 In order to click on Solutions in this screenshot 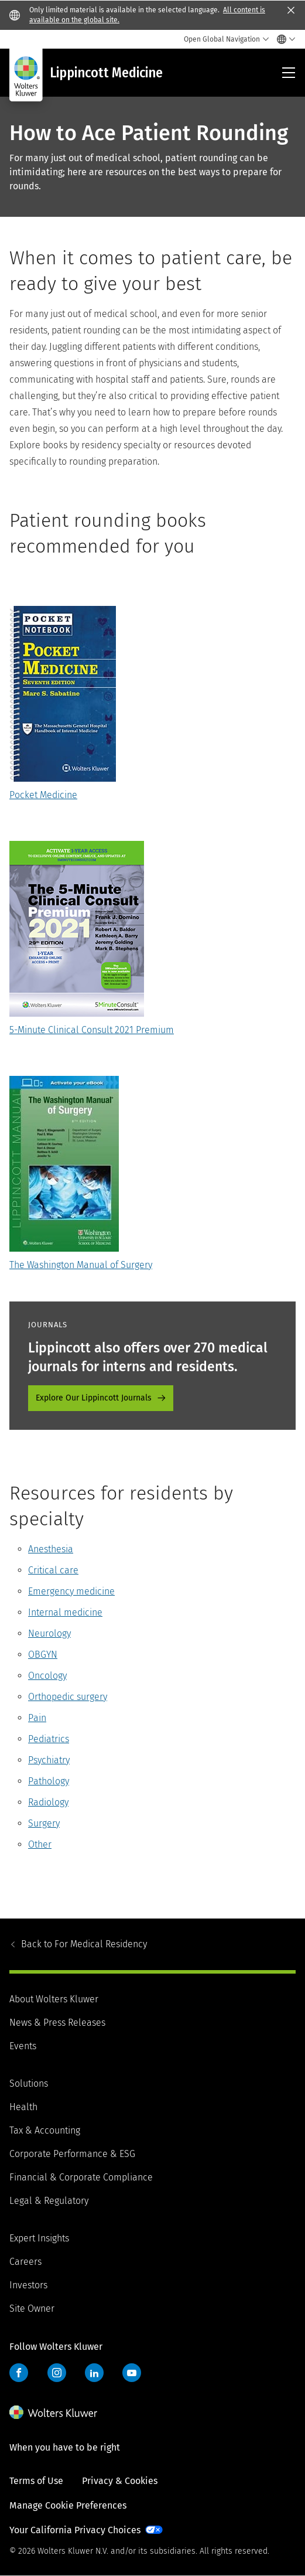, I will do `click(28, 2083)`.